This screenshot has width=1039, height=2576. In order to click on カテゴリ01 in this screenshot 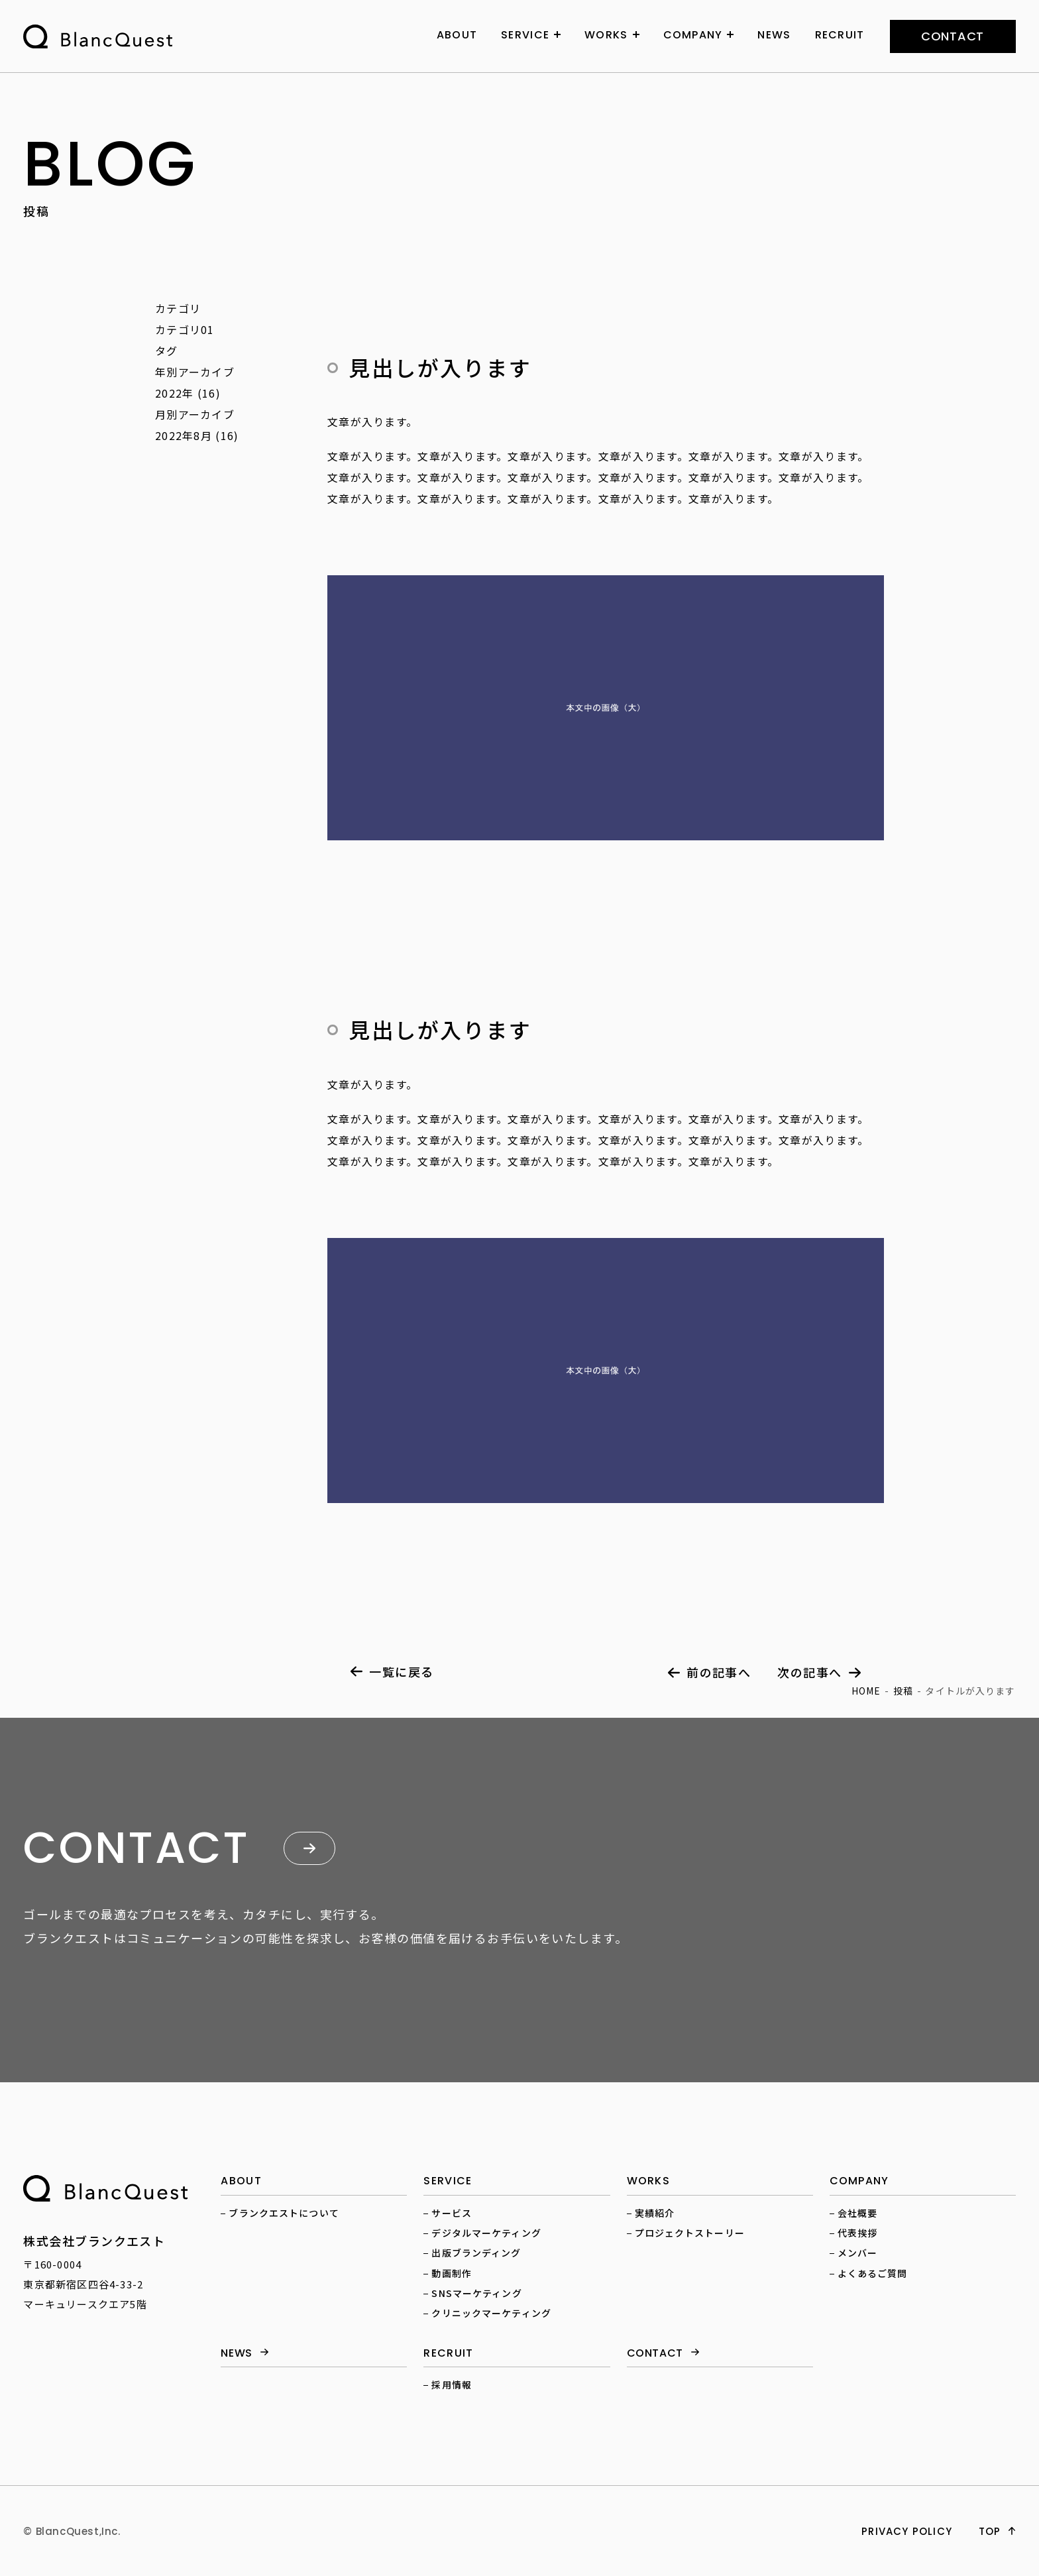, I will do `click(185, 329)`.